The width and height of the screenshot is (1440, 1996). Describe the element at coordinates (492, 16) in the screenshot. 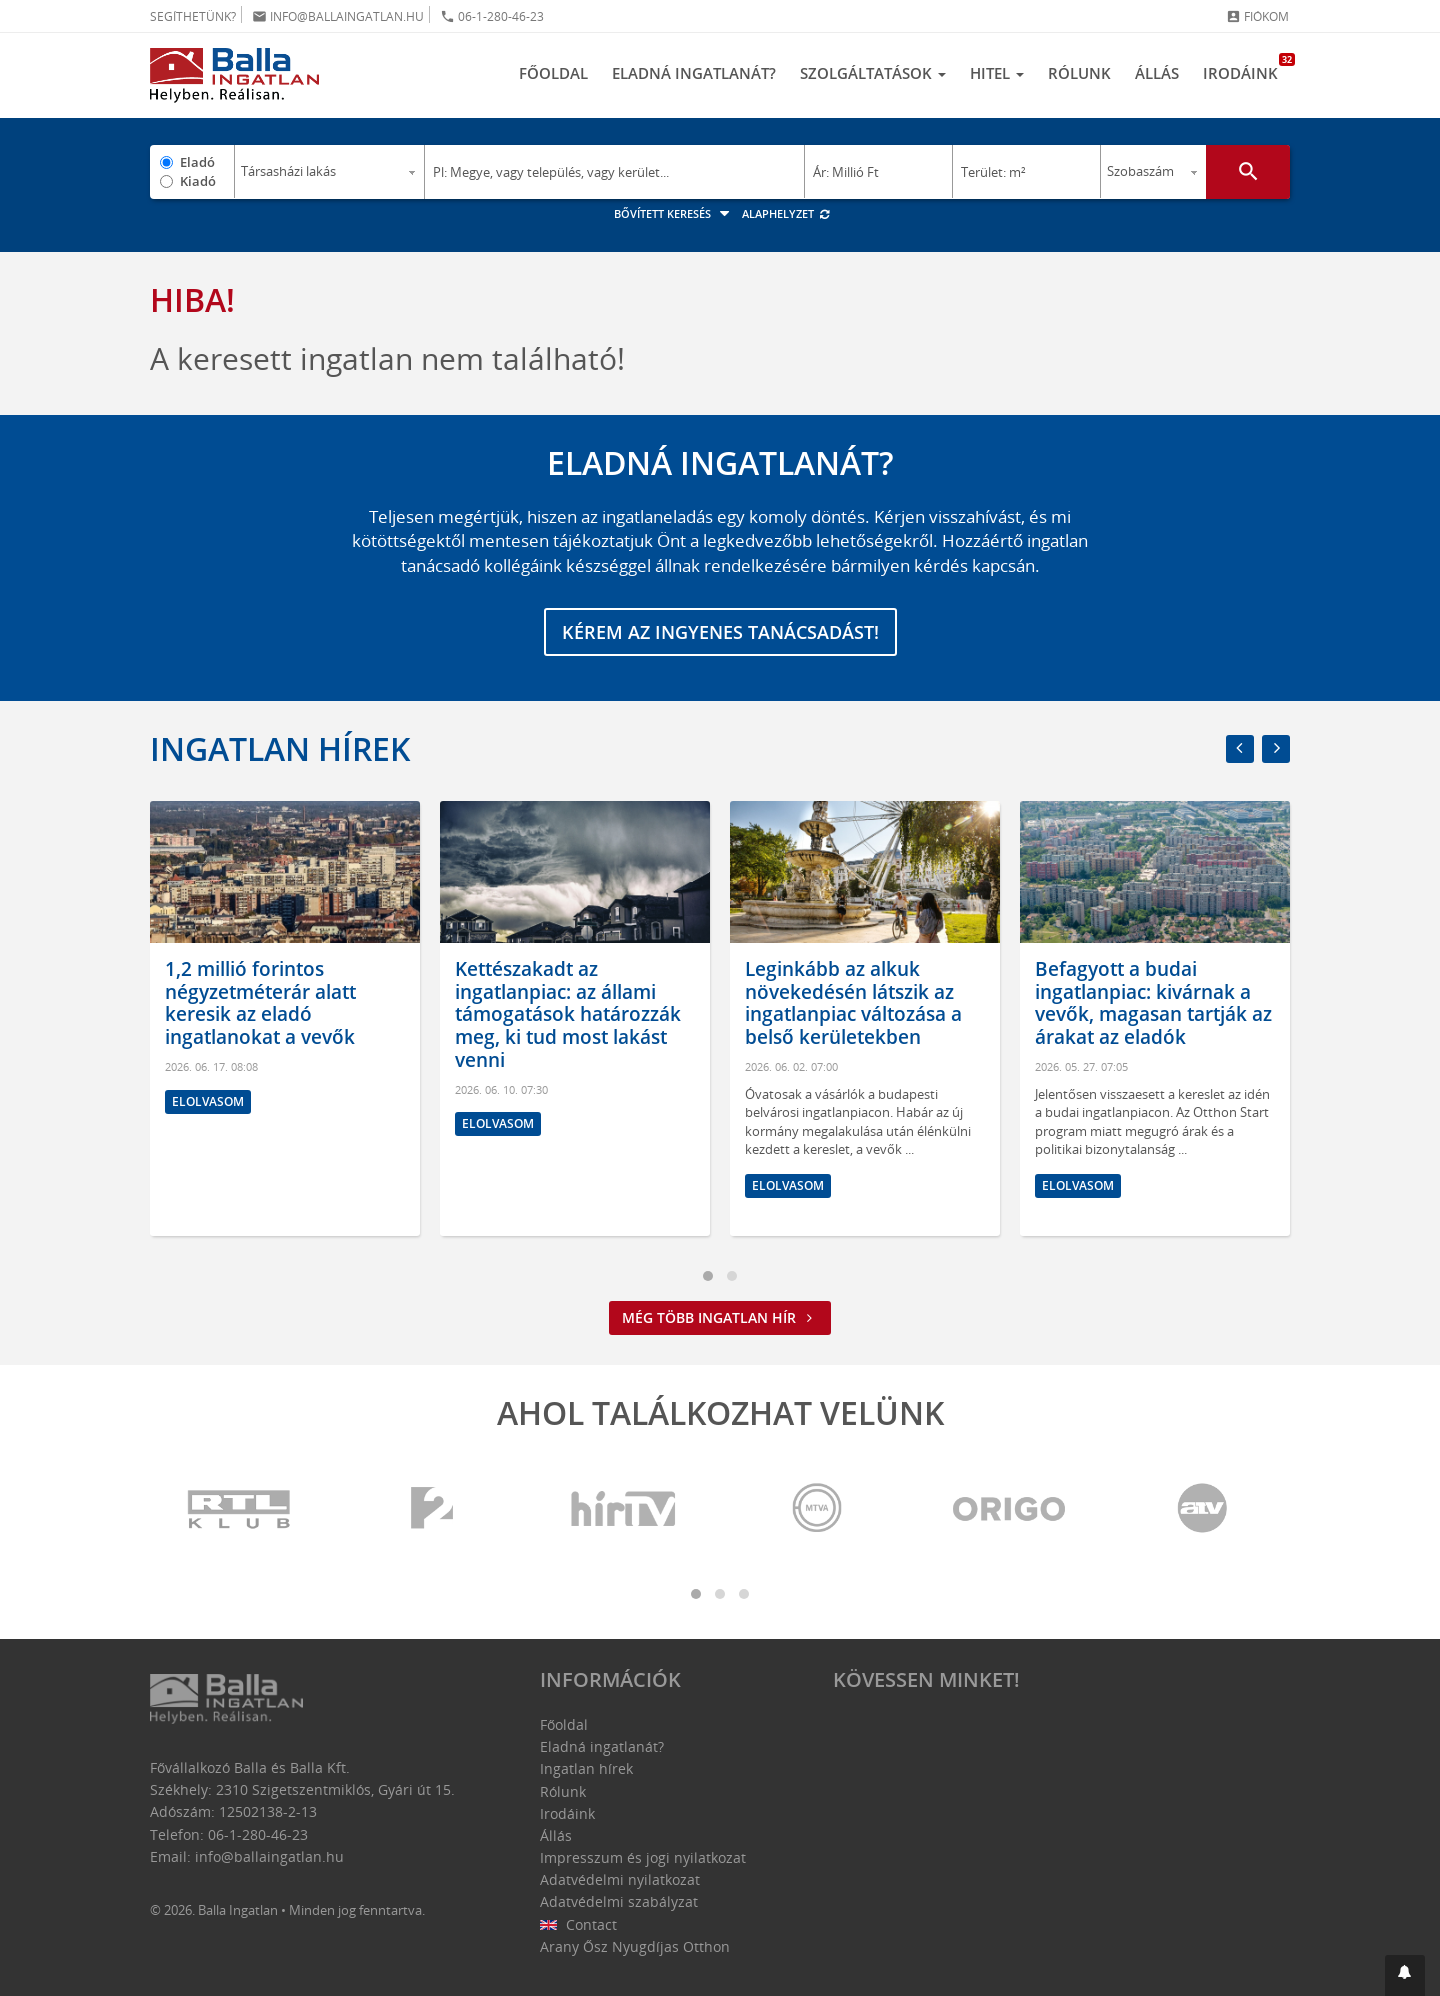

I see `06-1-280-46-23` at that location.